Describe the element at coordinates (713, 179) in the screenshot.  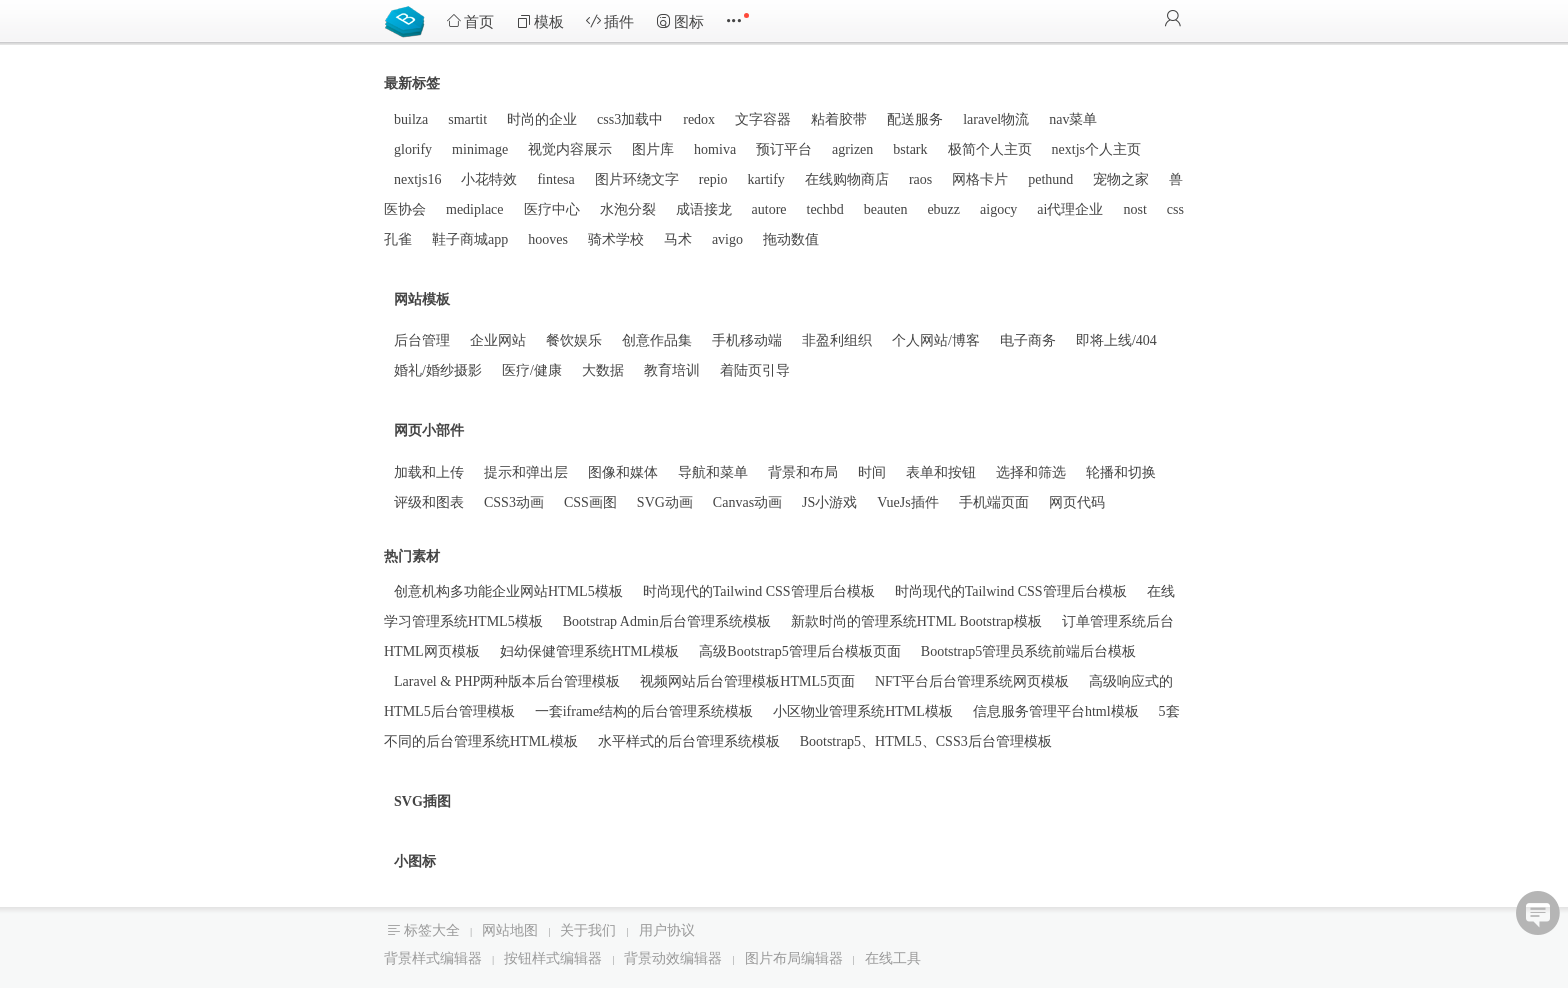
I see `repio` at that location.